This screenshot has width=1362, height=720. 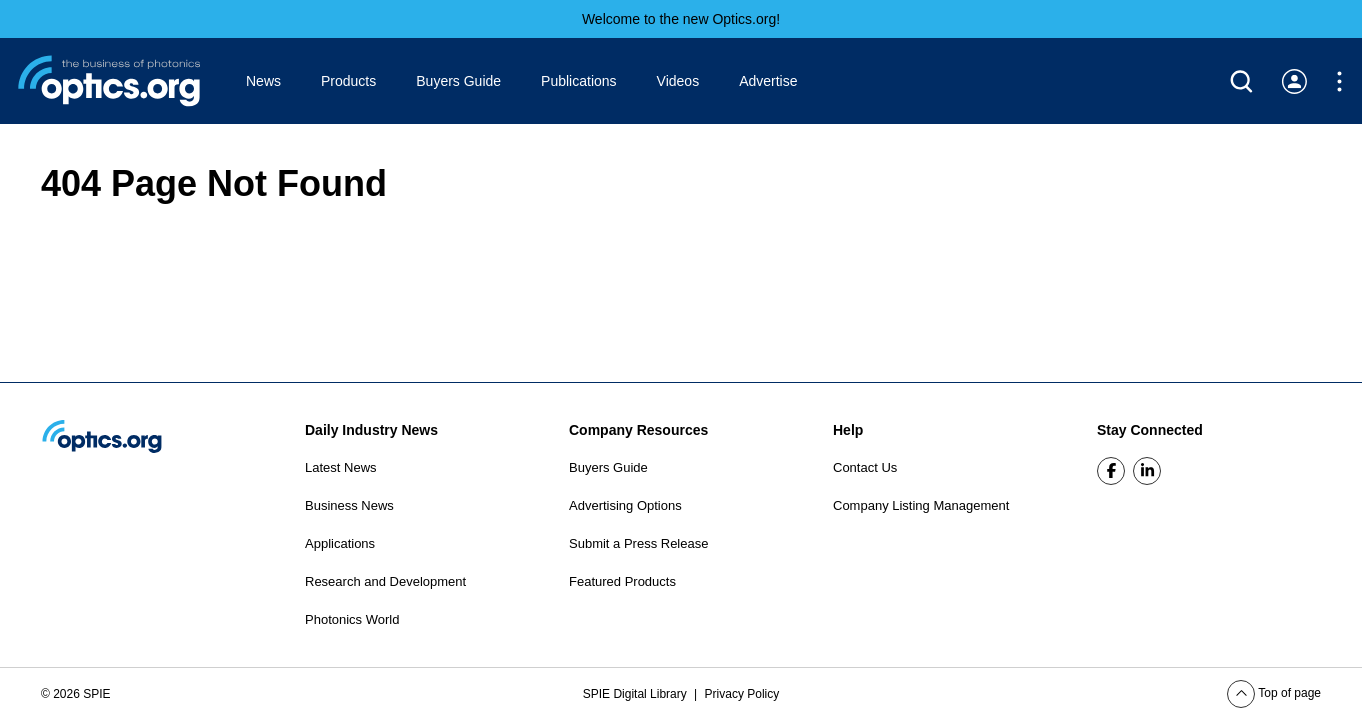 What do you see at coordinates (625, 505) in the screenshot?
I see `Advertising Options` at bounding box center [625, 505].